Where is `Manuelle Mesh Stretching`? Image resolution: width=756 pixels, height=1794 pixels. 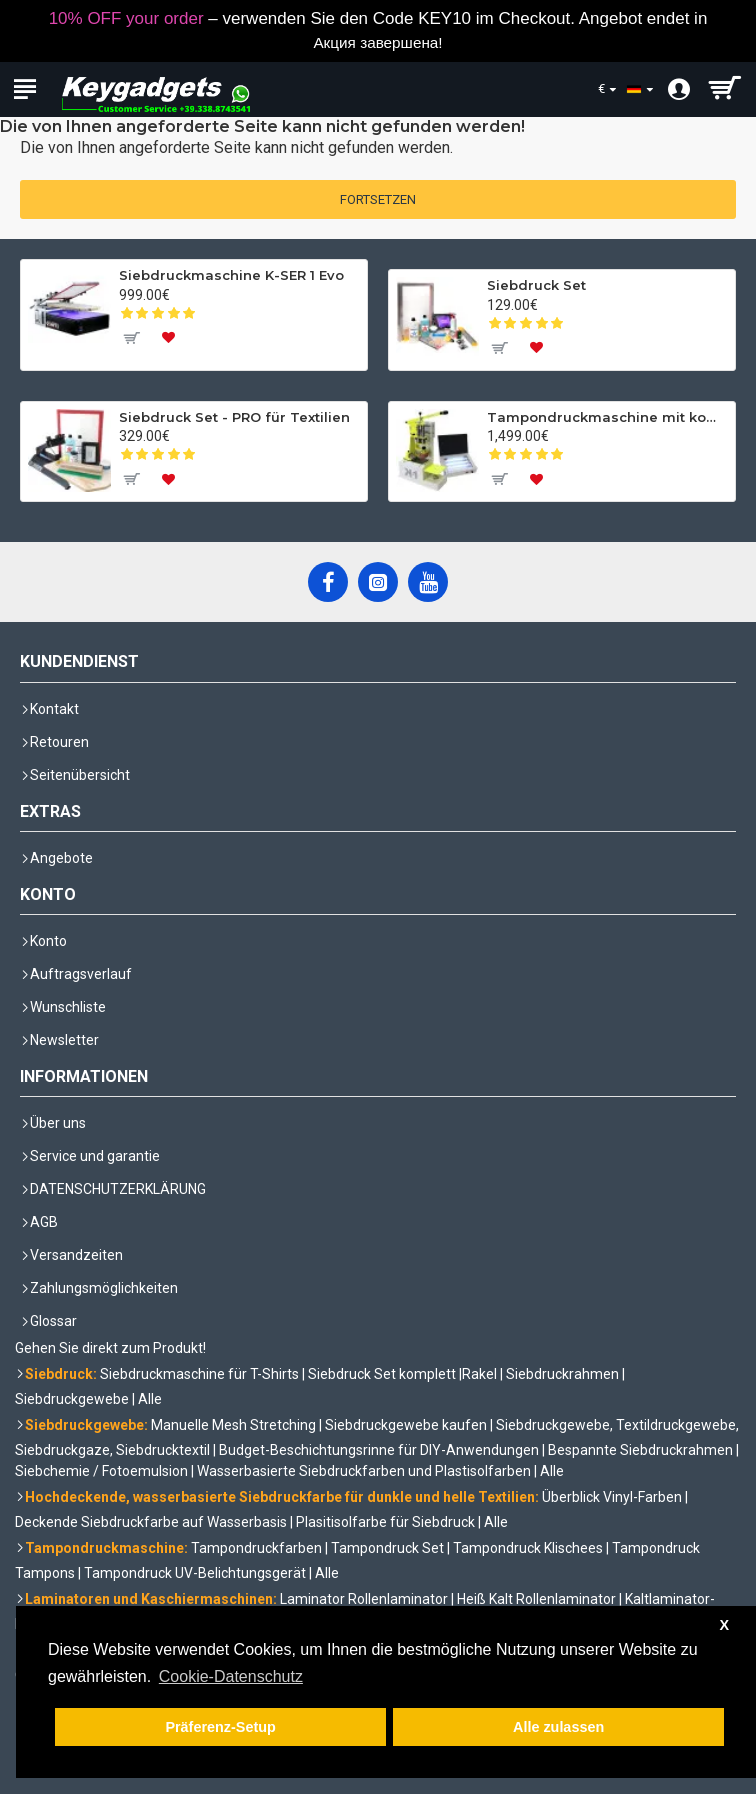
Manuelle Mesh Stretching is located at coordinates (233, 1425).